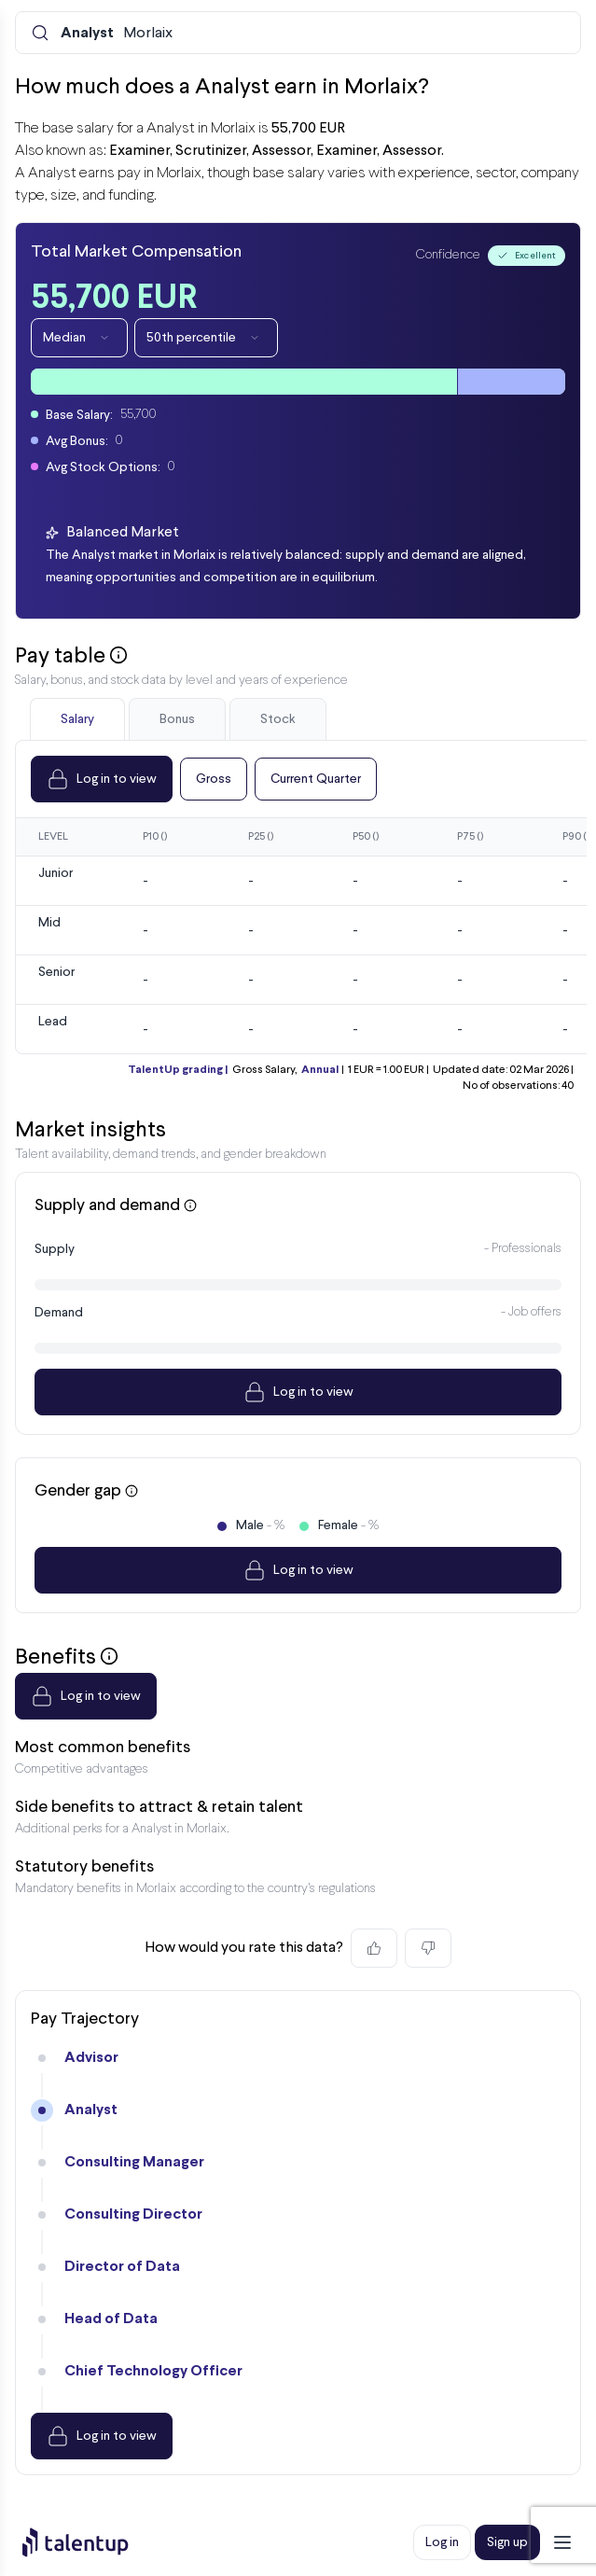  I want to click on Consulting Director, so click(133, 2214).